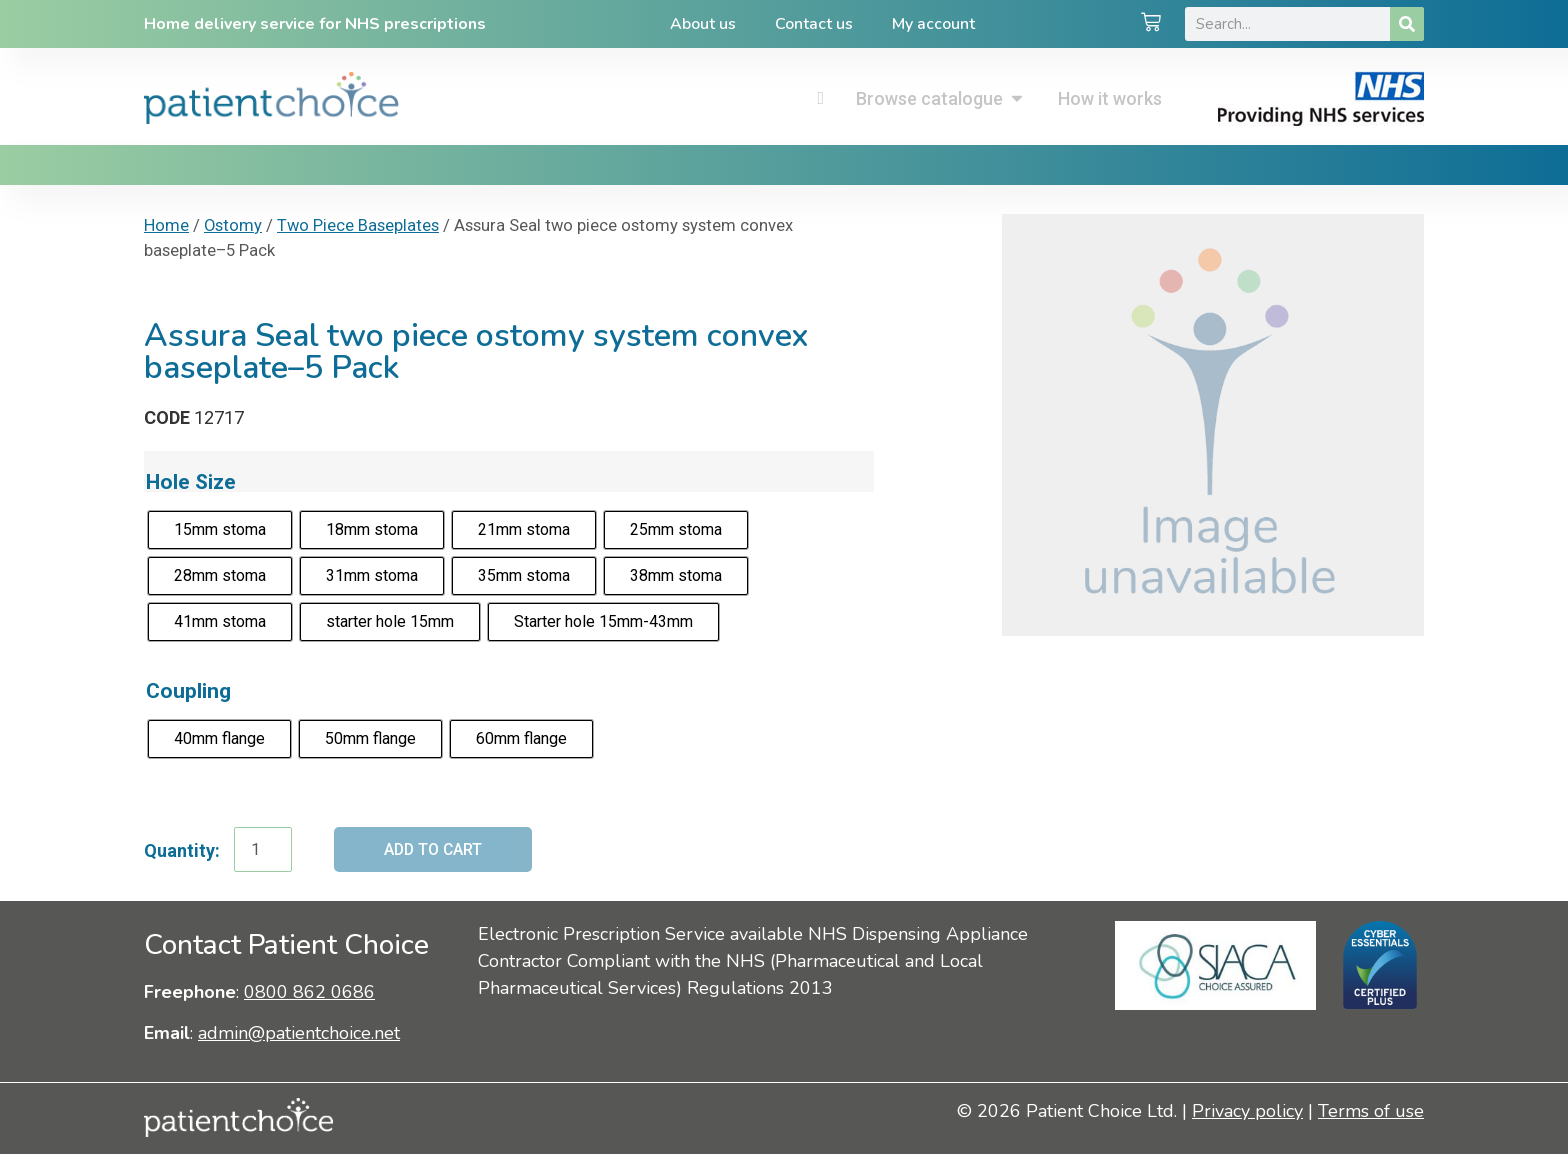  What do you see at coordinates (934, 24) in the screenshot?
I see `My account` at bounding box center [934, 24].